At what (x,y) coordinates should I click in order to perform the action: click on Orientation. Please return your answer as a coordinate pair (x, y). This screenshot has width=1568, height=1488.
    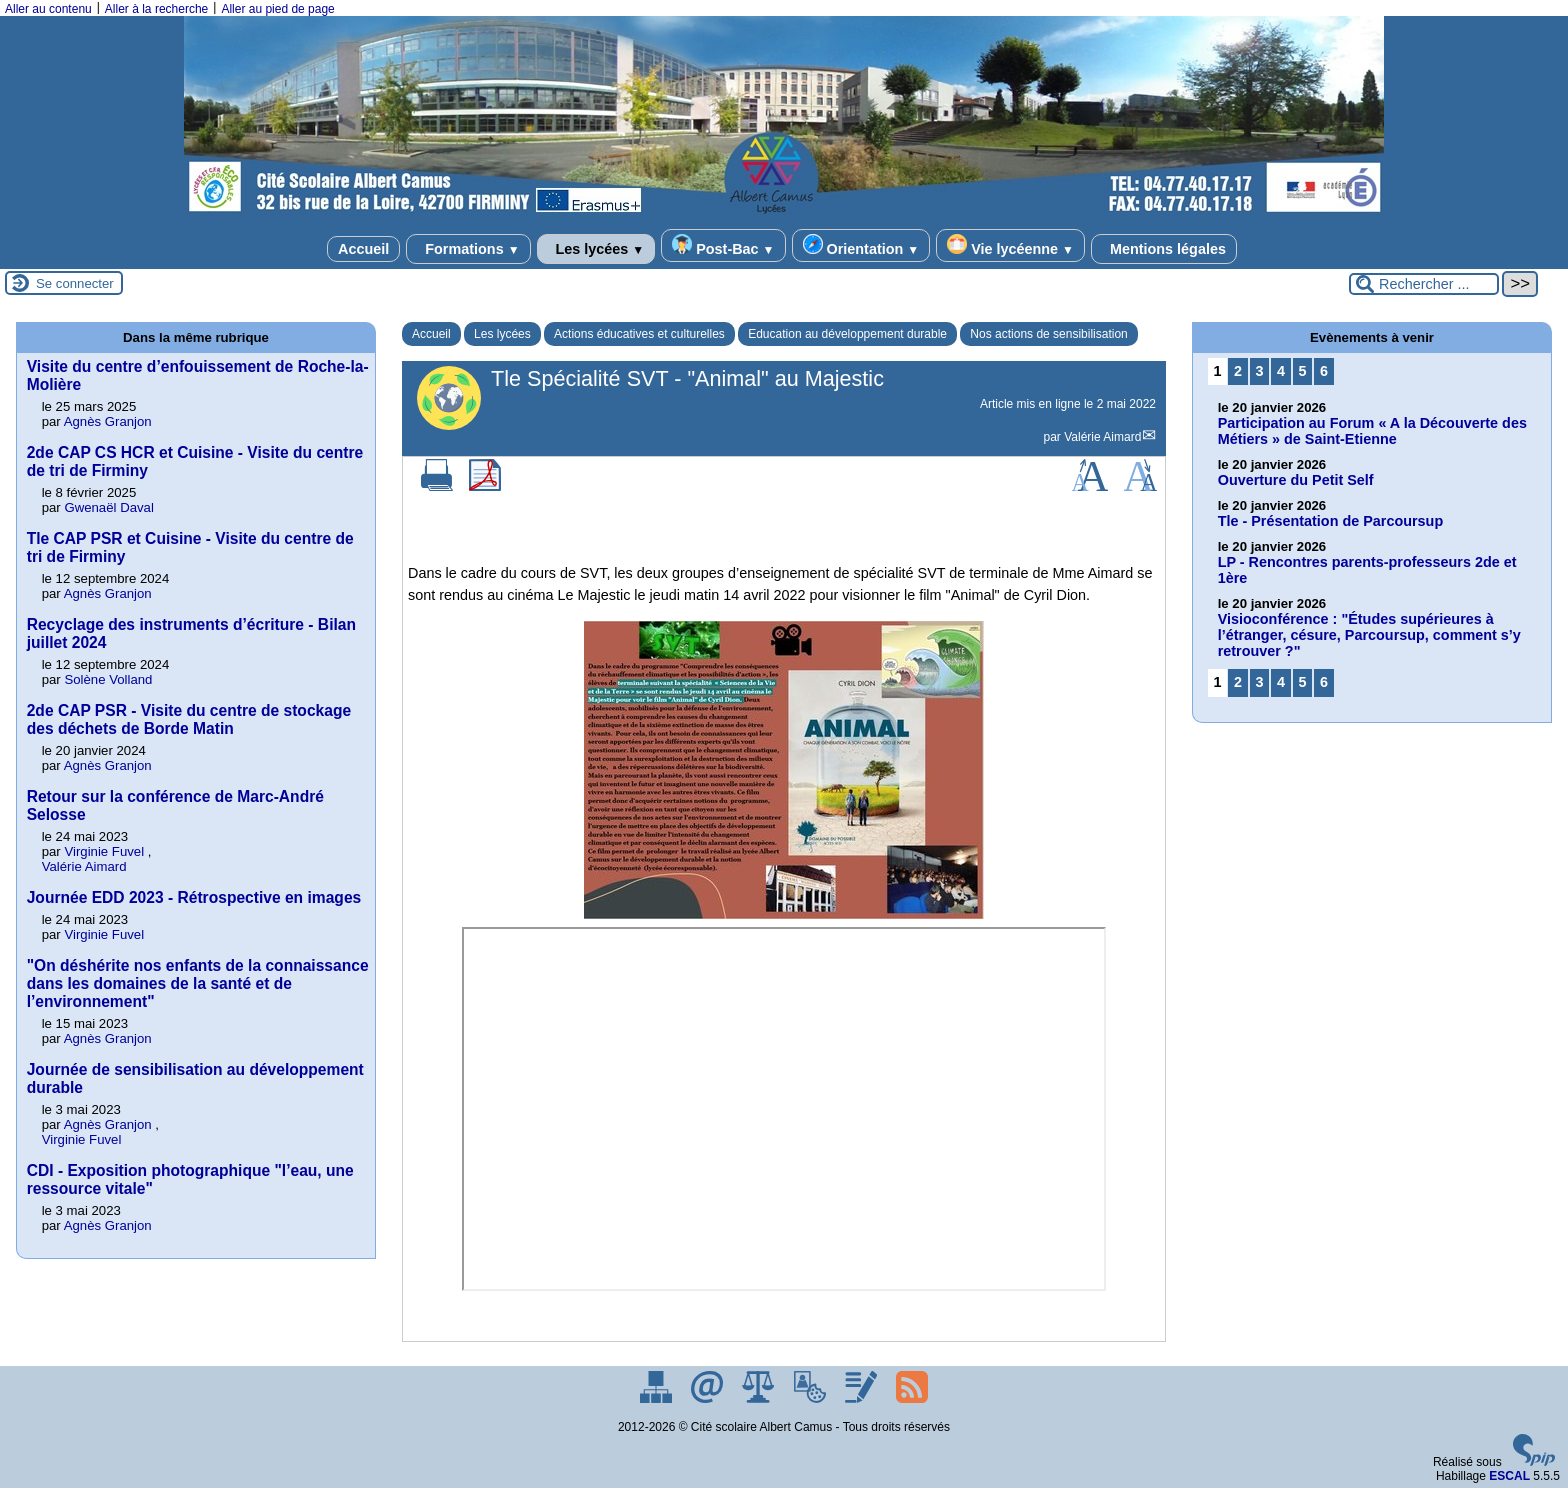
    Looking at the image, I should click on (861, 245).